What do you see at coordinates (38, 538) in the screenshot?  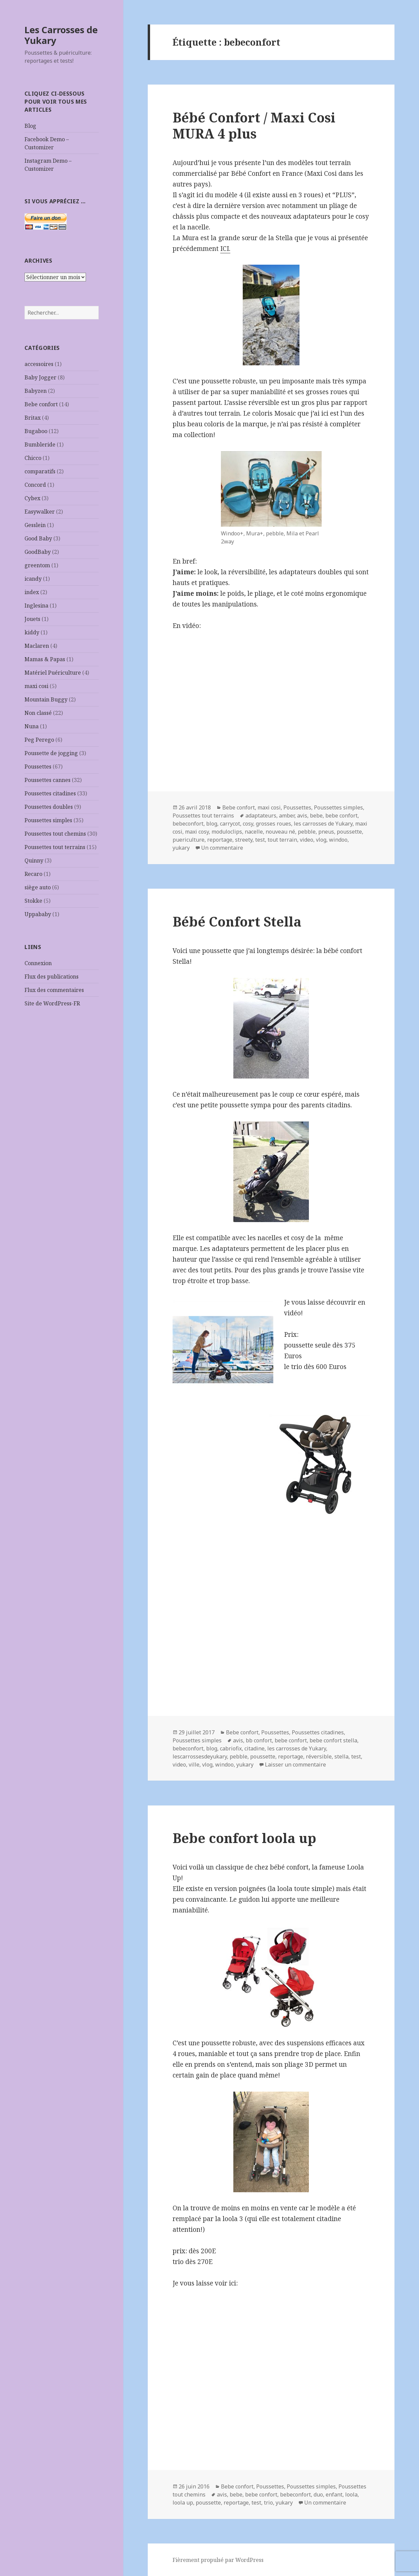 I see `Good Baby` at bounding box center [38, 538].